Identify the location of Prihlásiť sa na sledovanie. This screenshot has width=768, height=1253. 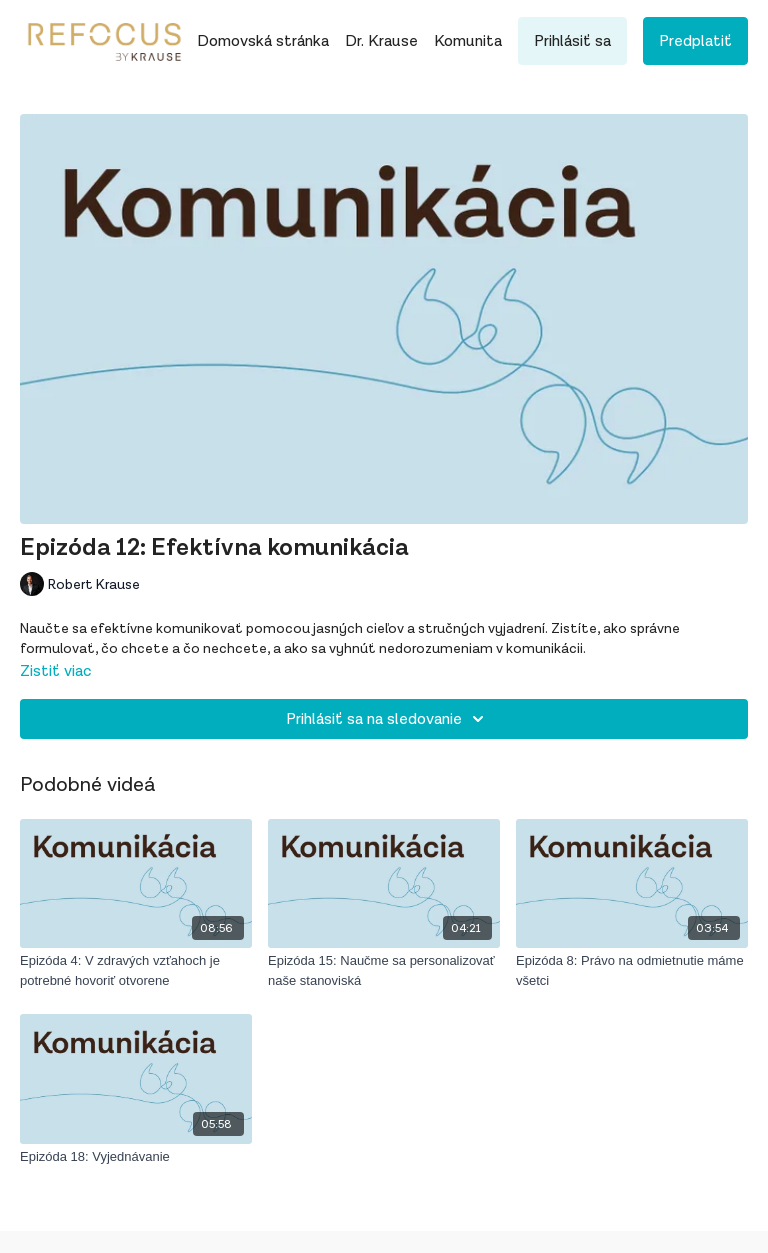
(388, 719).